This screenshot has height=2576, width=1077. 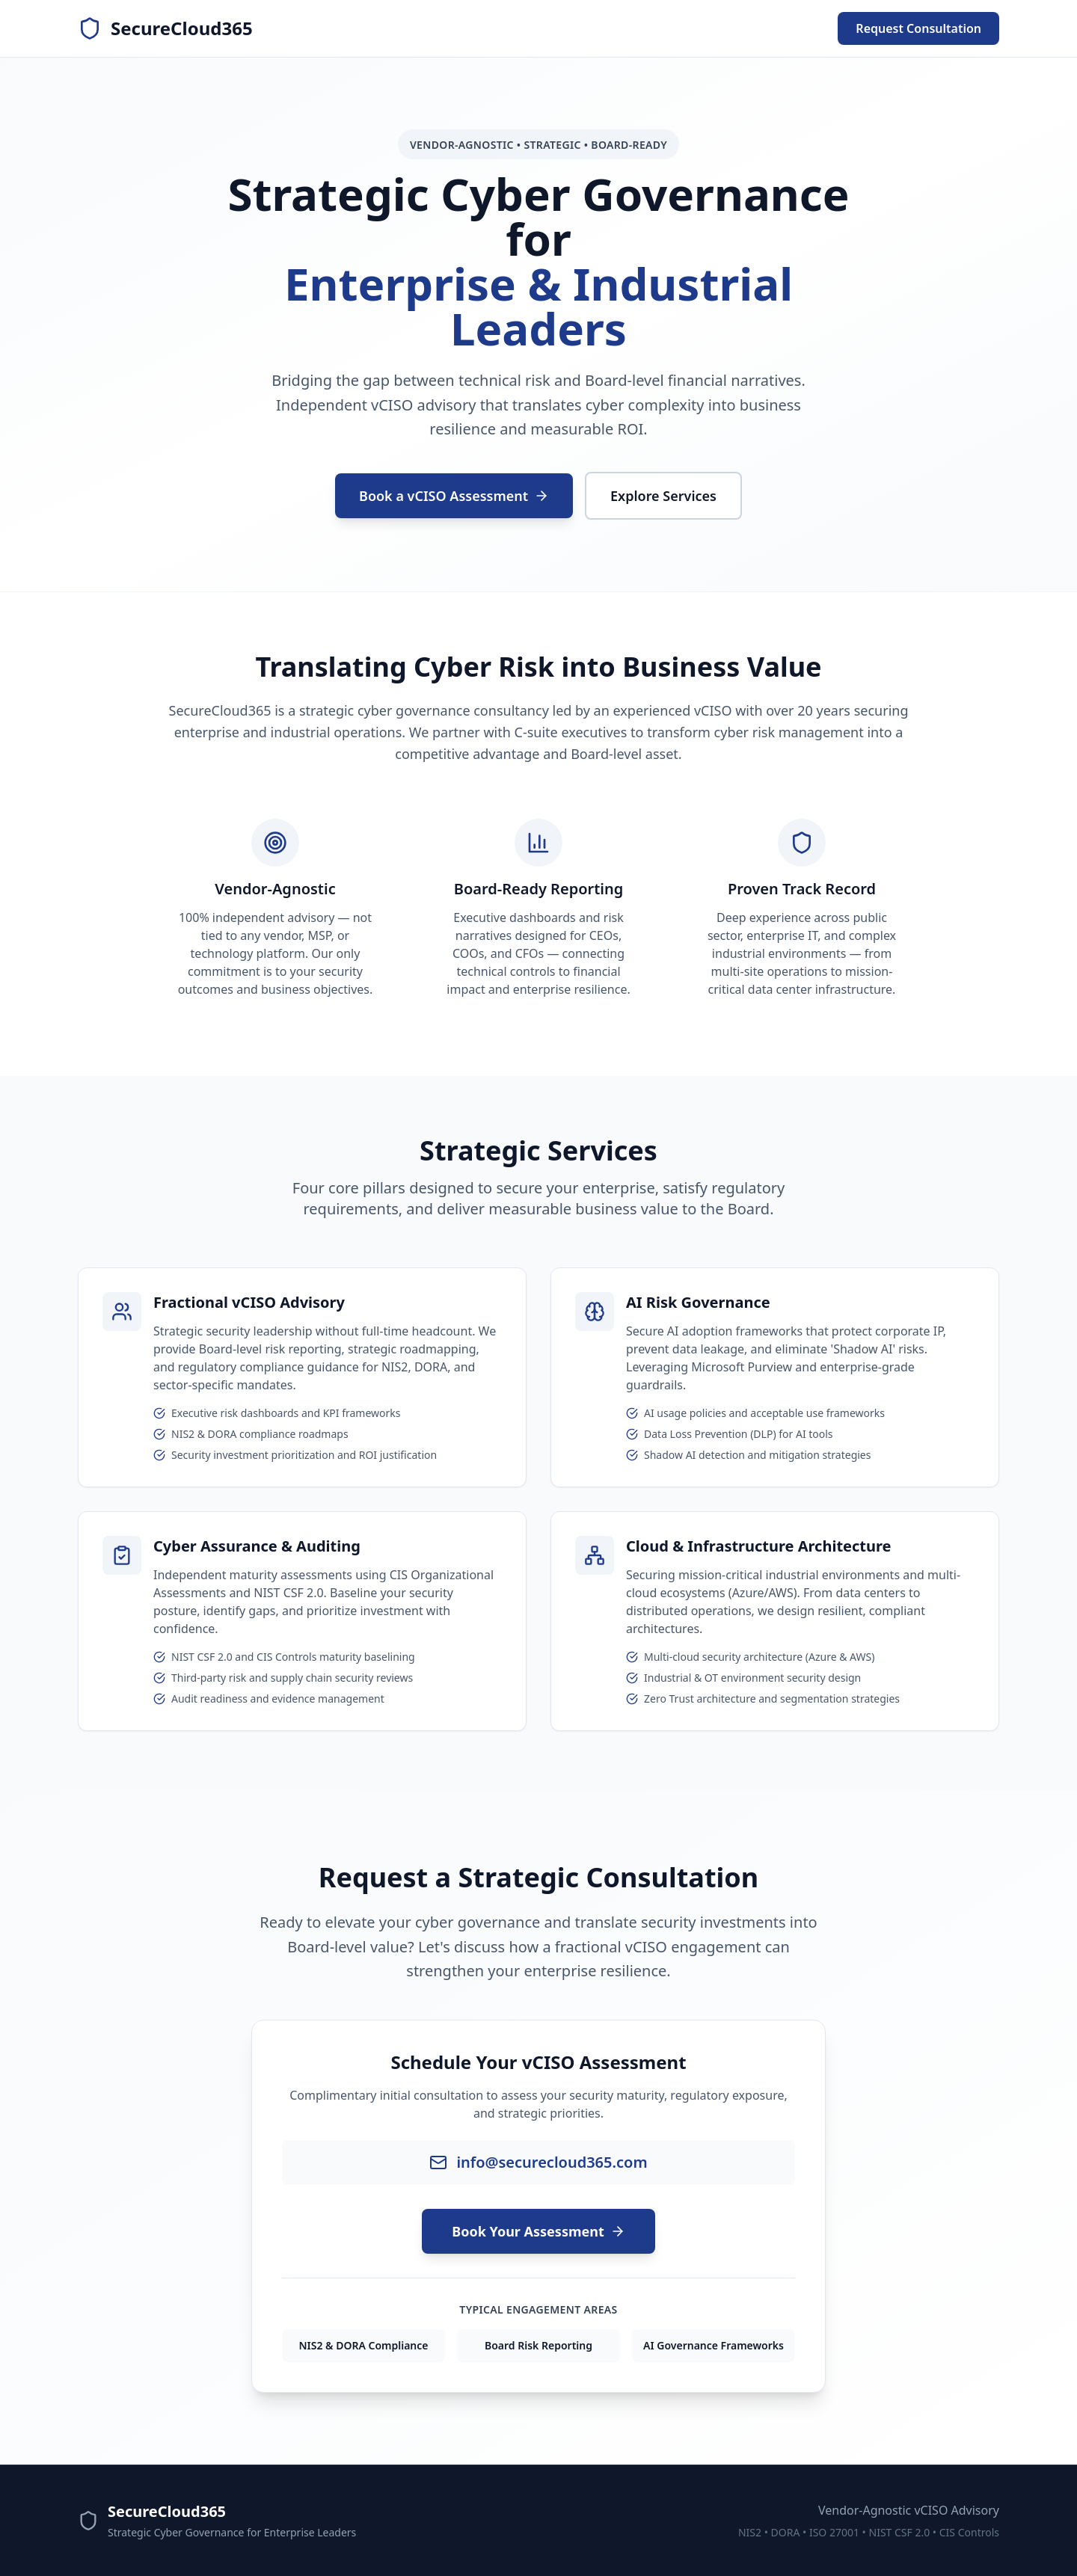 What do you see at coordinates (454, 496) in the screenshot?
I see `Book a vCISO Assessment` at bounding box center [454, 496].